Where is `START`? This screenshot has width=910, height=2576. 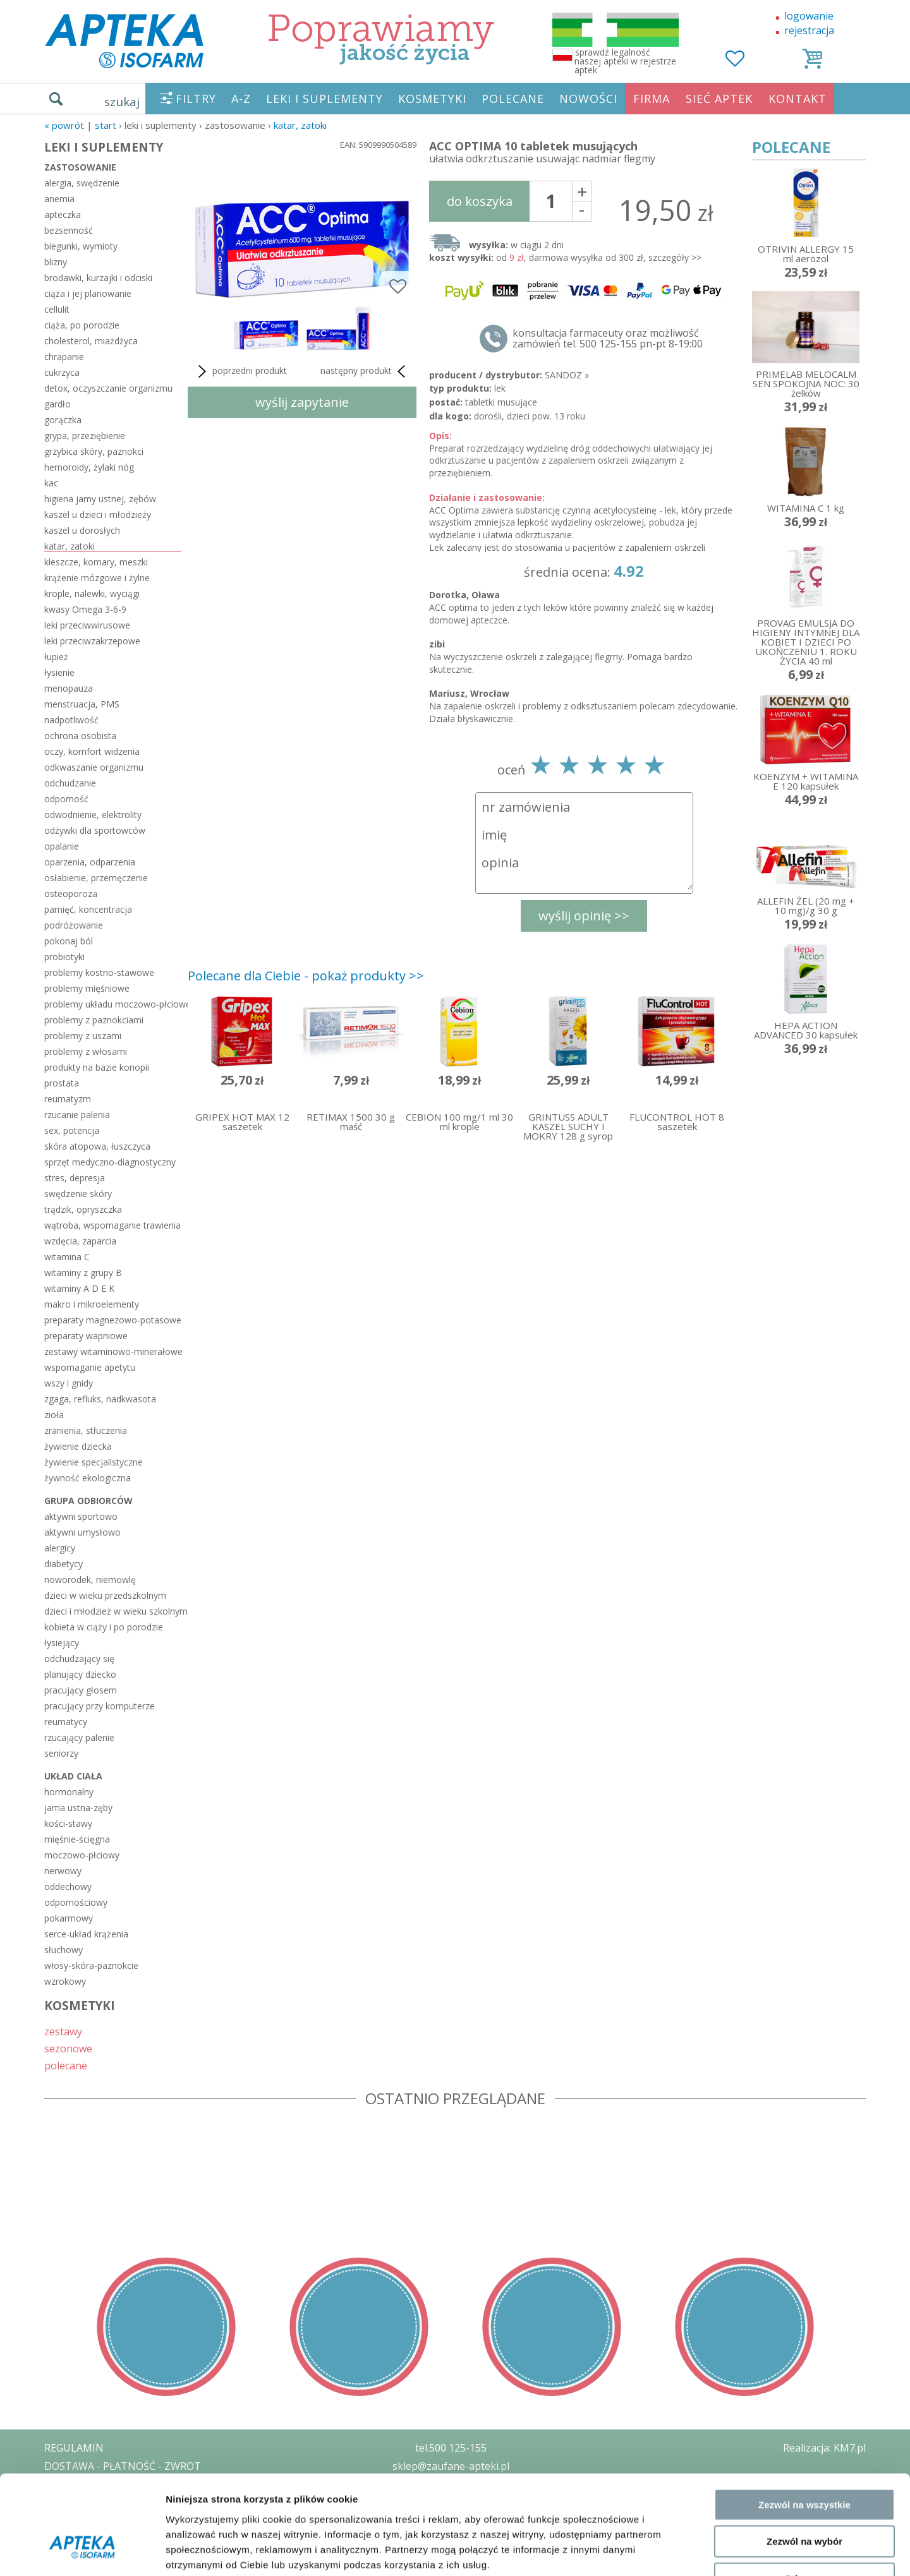
START is located at coordinates (105, 125).